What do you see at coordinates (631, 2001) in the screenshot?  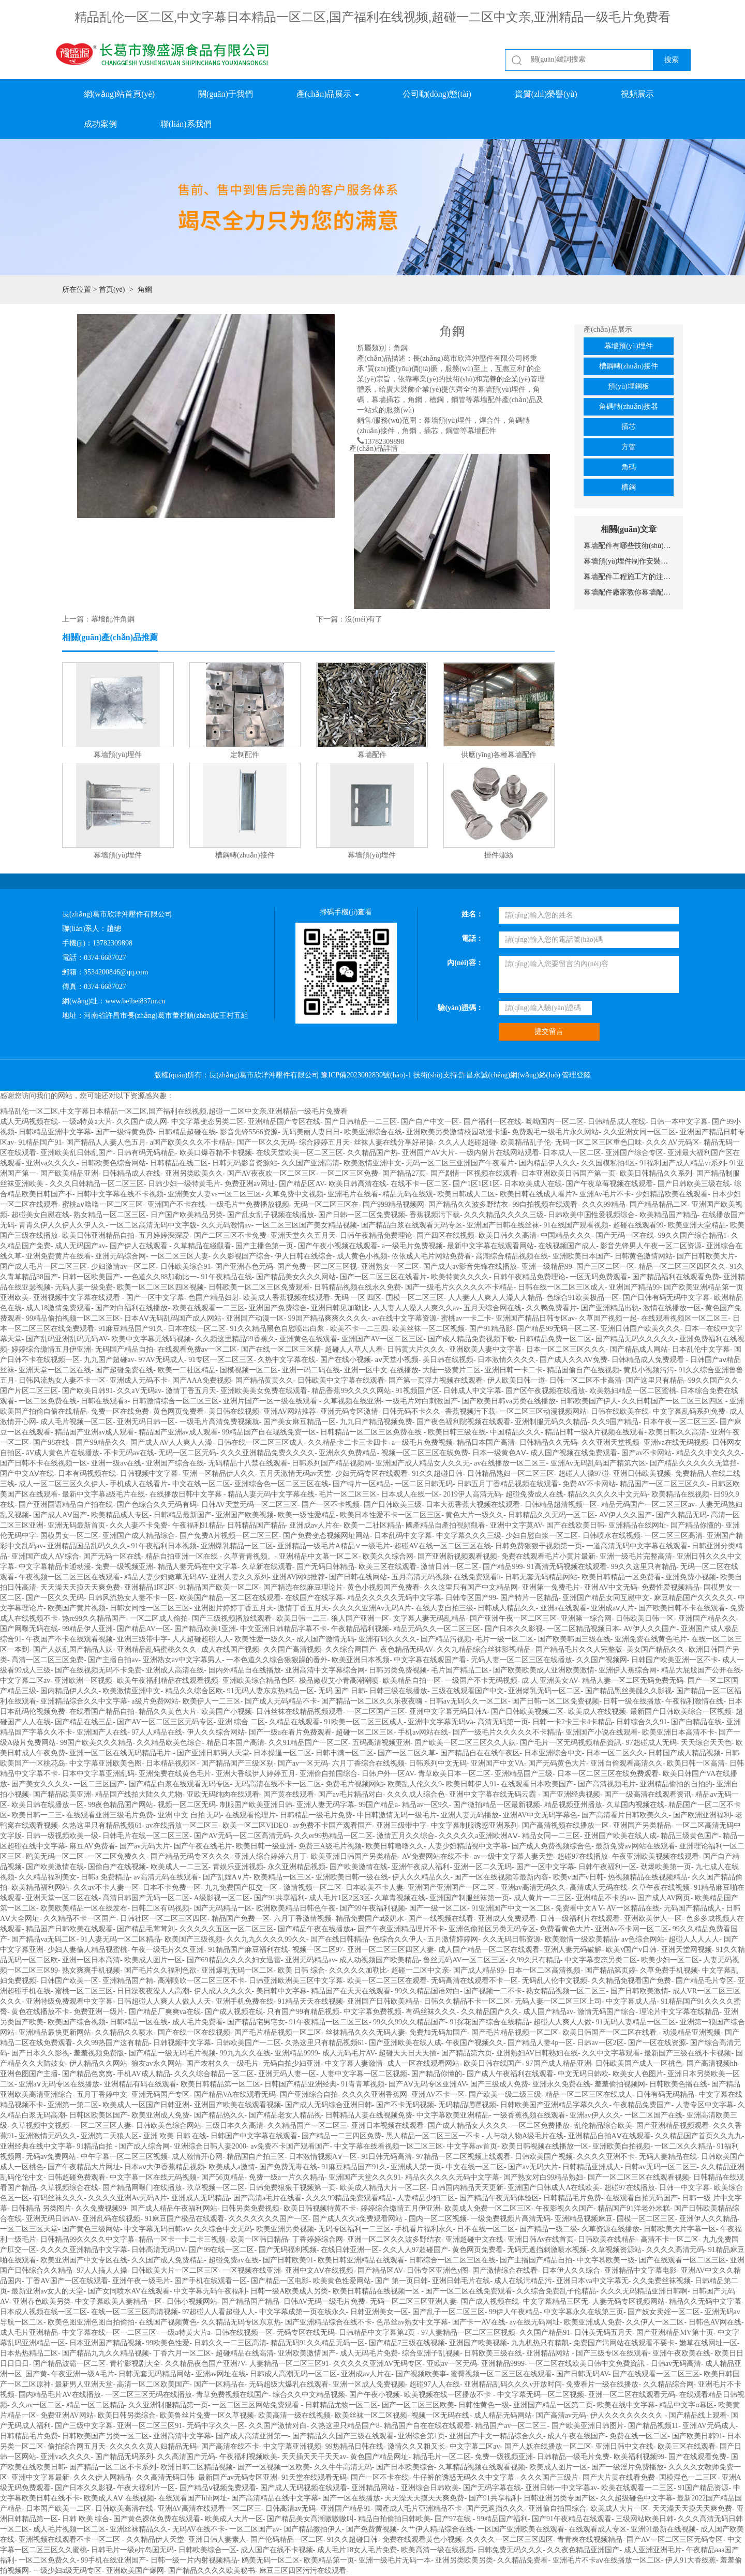 I see `中文字幕成人品` at bounding box center [631, 2001].